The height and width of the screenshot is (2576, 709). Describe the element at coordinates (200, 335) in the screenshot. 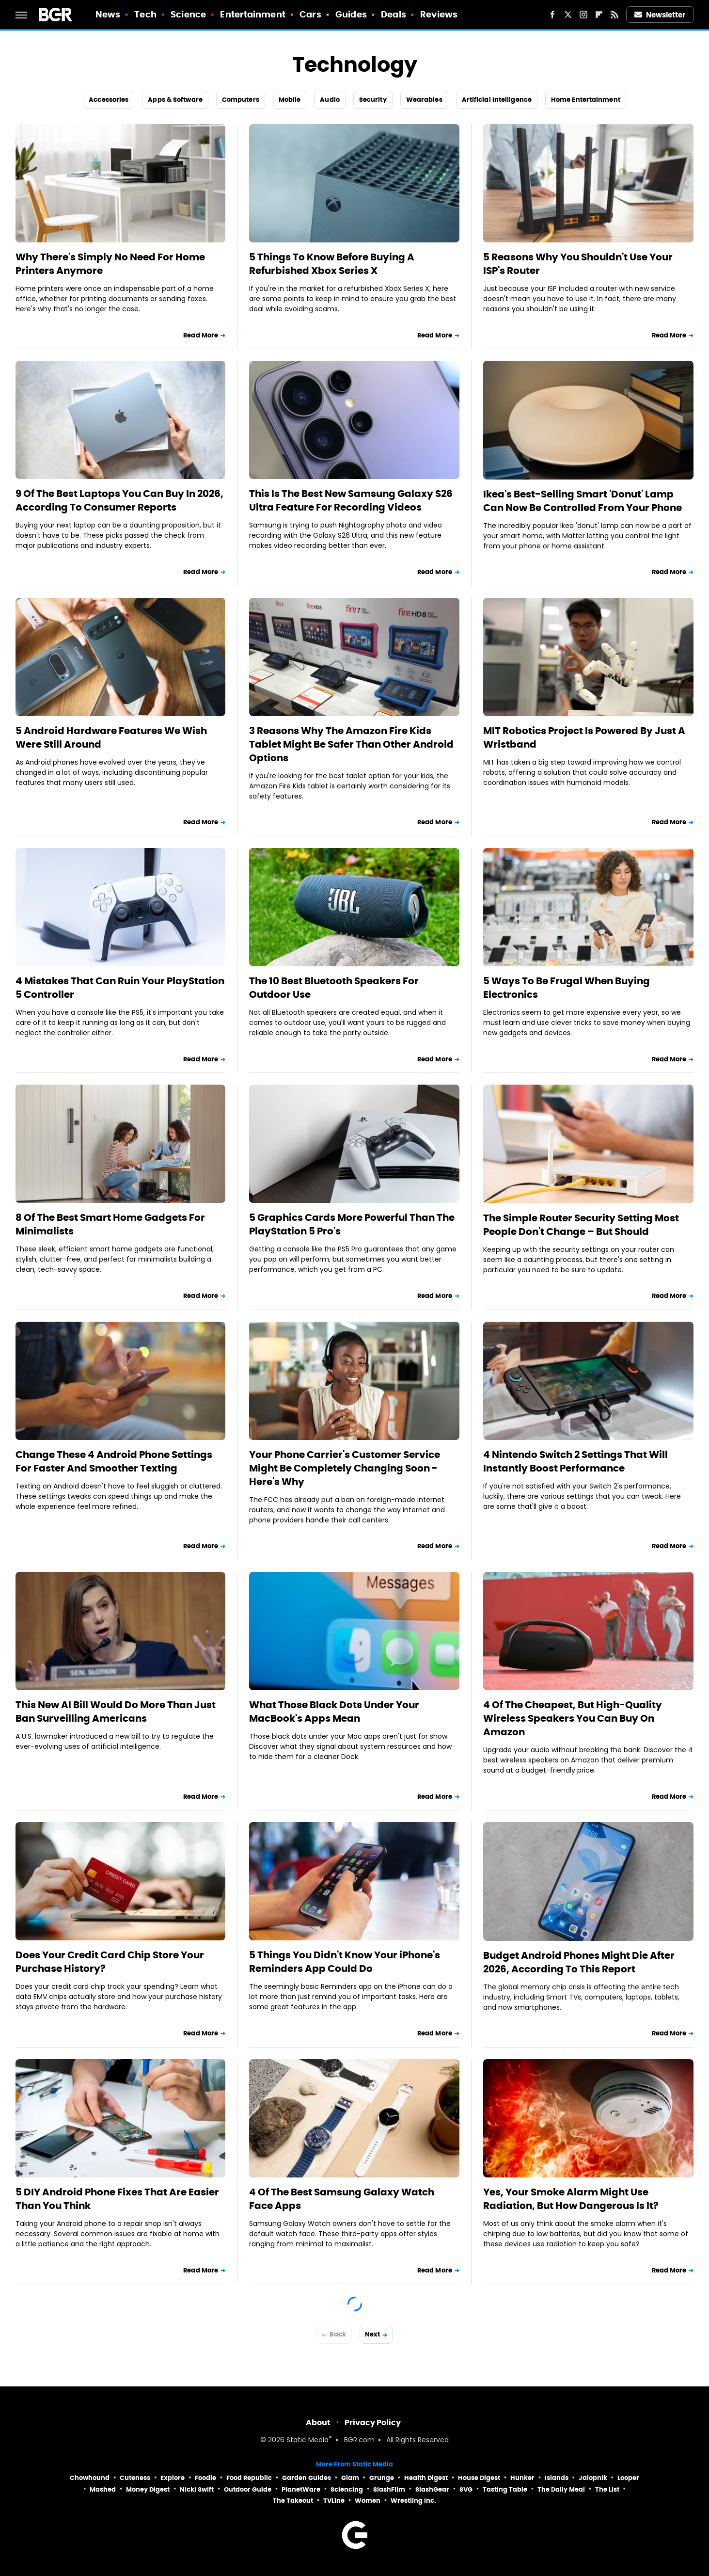

I see `Read More` at that location.